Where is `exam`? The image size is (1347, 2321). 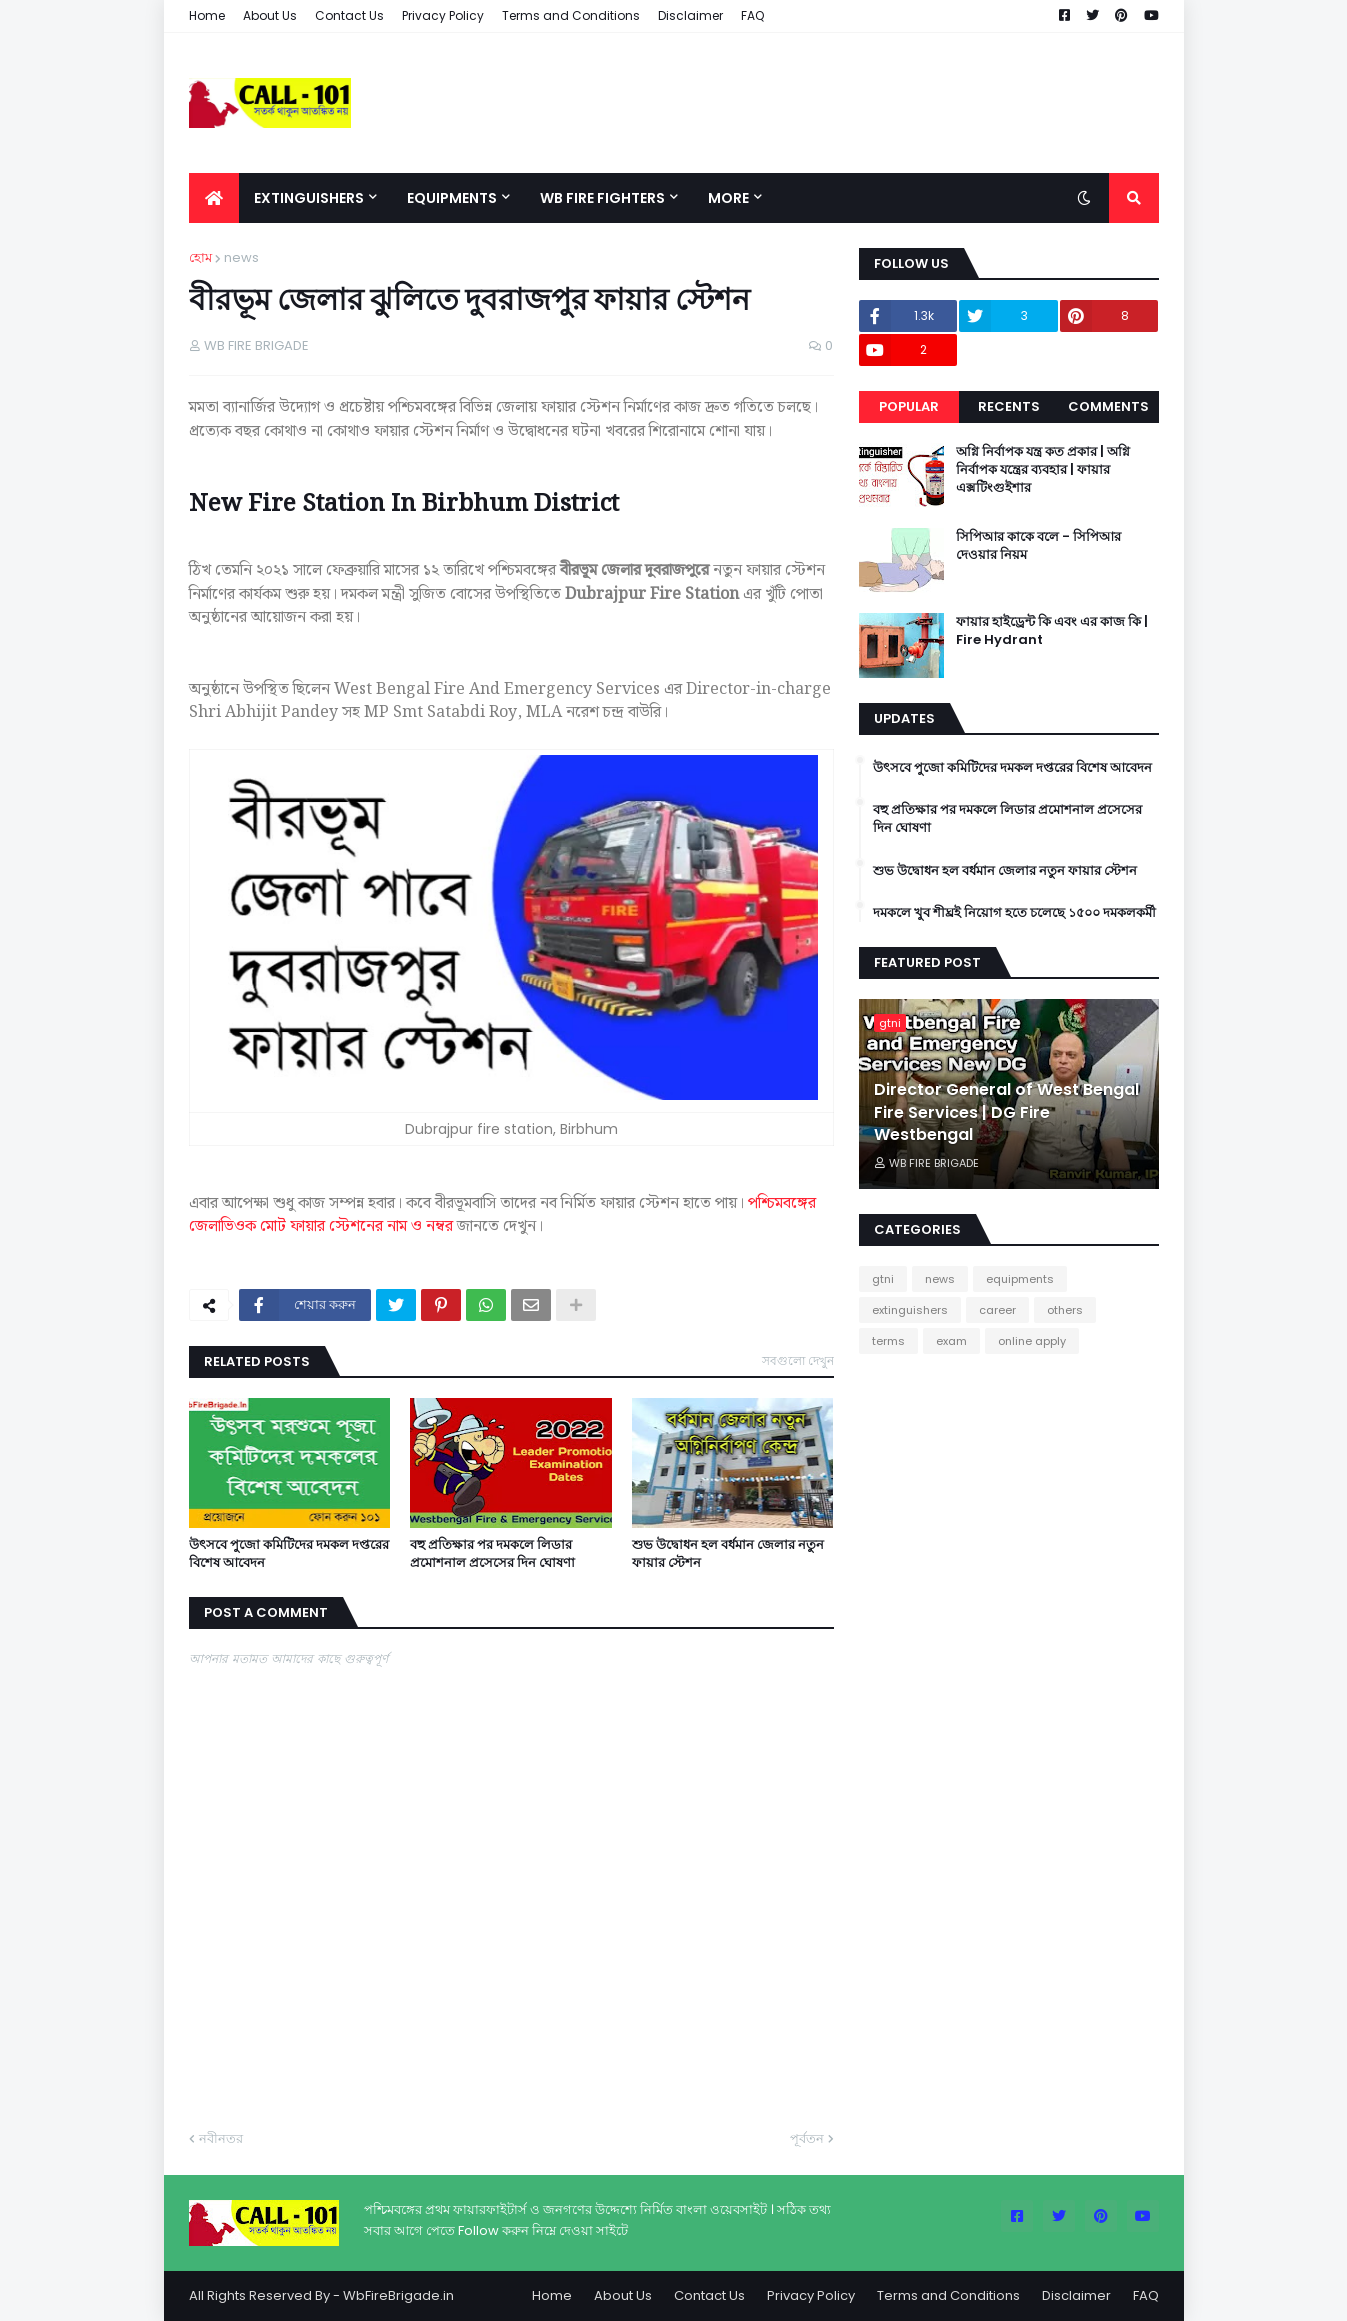
exam is located at coordinates (951, 1341).